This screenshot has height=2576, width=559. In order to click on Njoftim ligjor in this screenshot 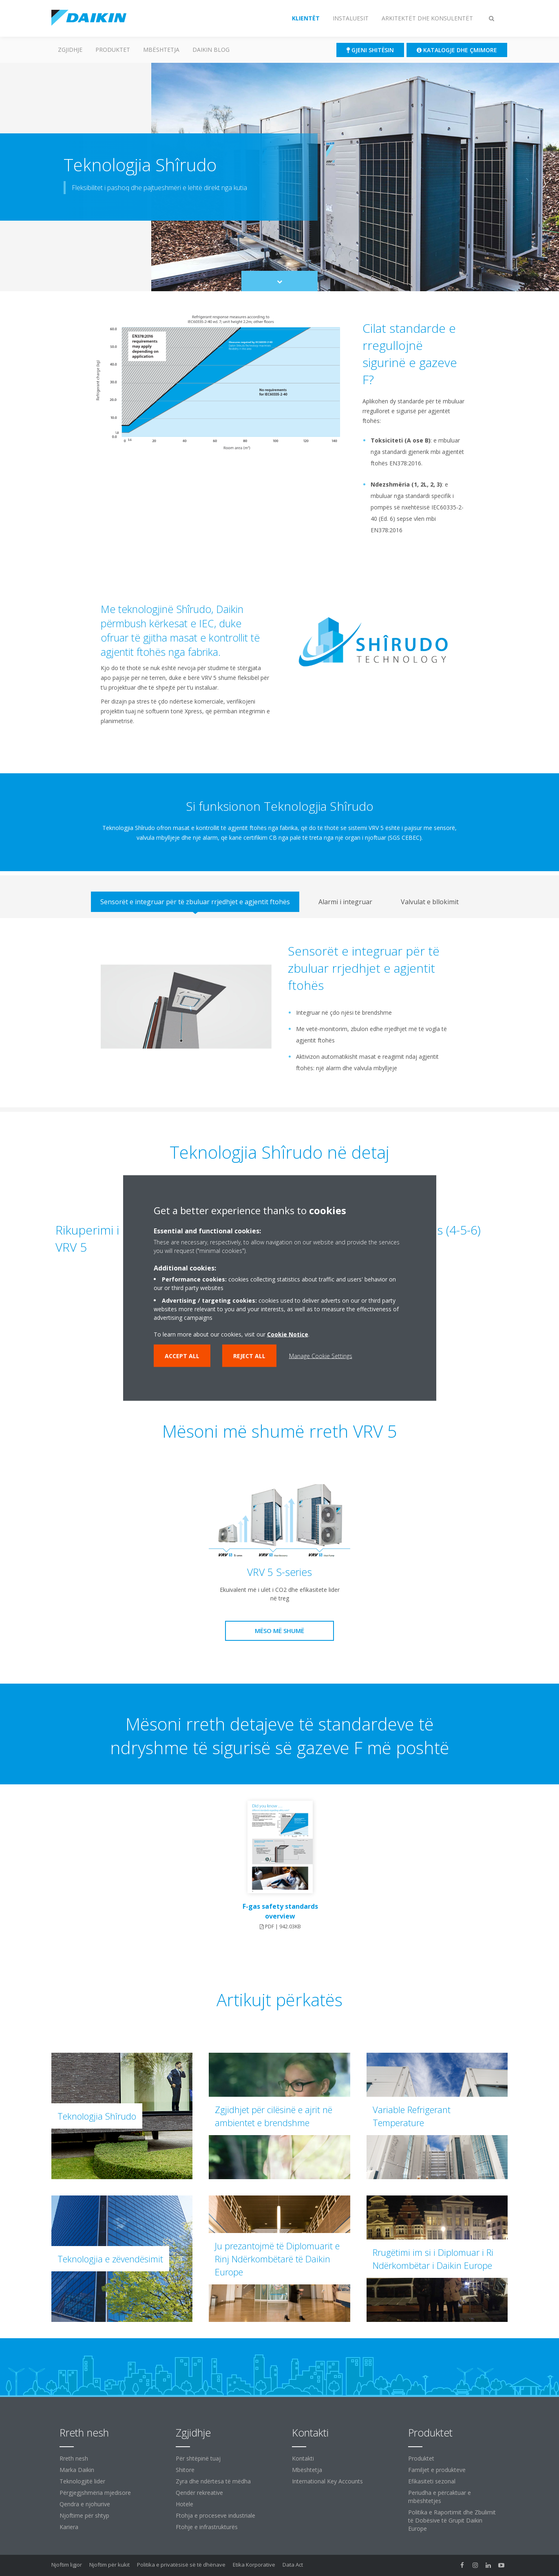, I will do `click(66, 2564)`.